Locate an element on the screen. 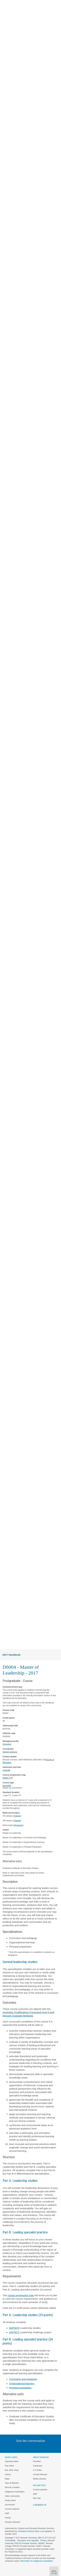 The width and height of the screenshot is (61, 2576). Accessibility is located at coordinates (10, 2540).